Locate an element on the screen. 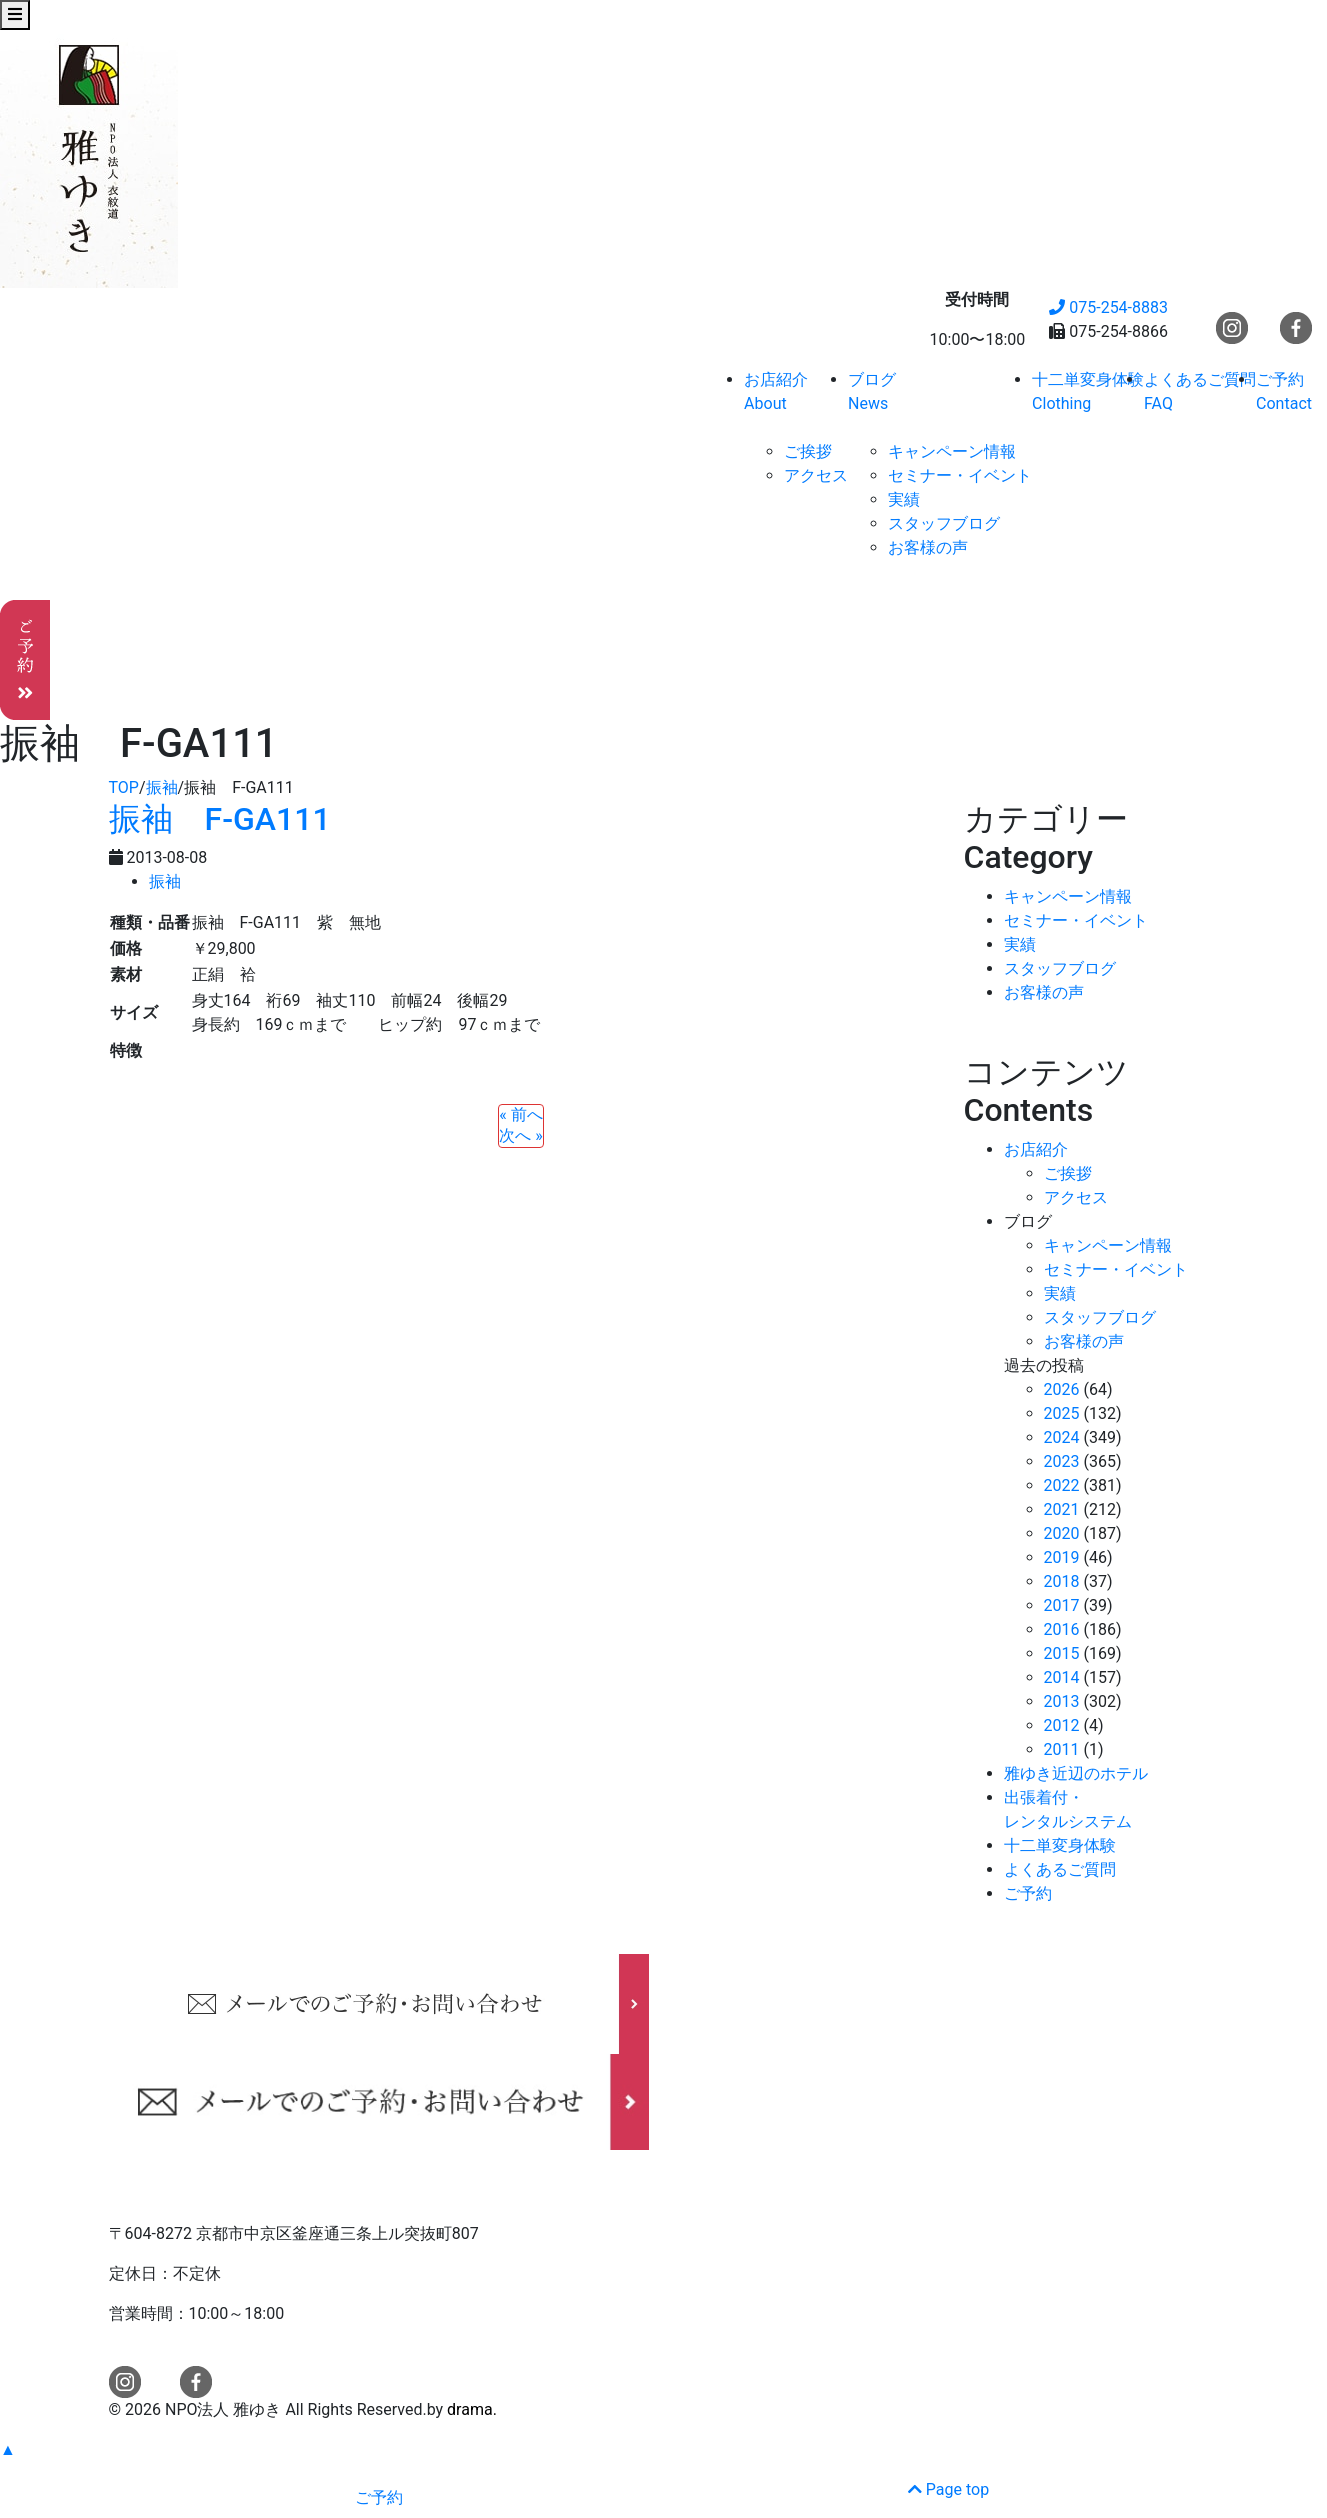 The height and width of the screenshot is (2518, 1327). 振袖 F-GA111 is located at coordinates (220, 819).